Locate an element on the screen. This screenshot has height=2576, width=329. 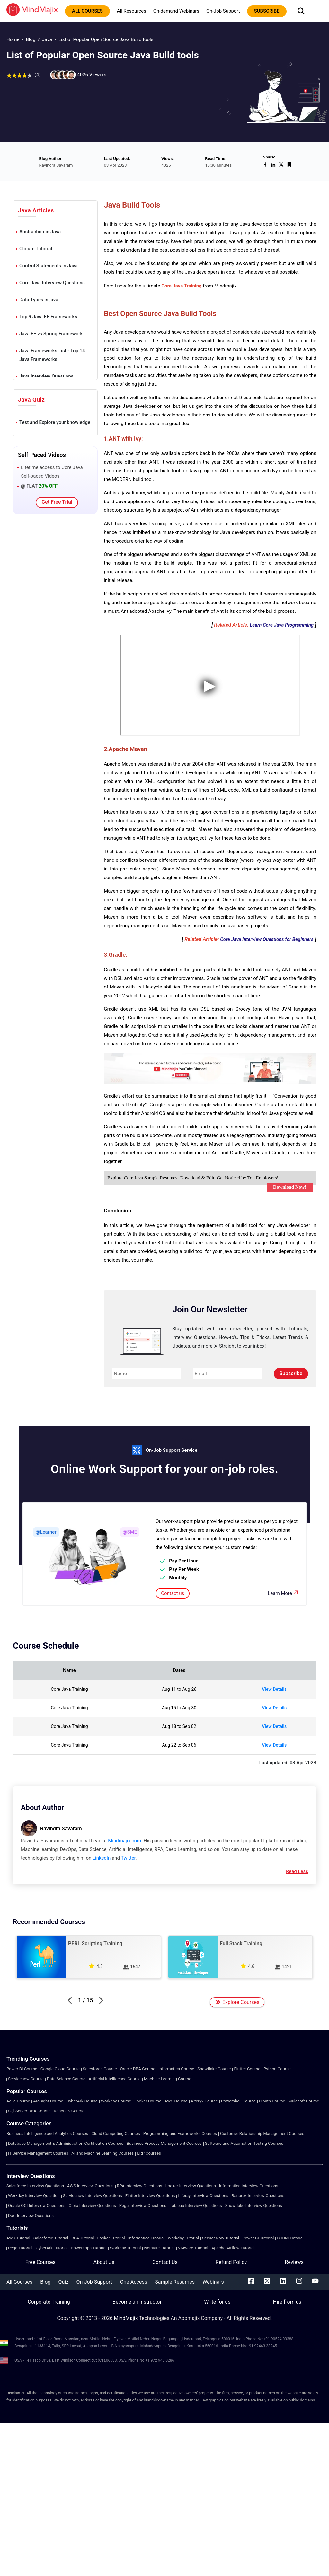
Ravindra Savaram is located at coordinates (61, 1829).